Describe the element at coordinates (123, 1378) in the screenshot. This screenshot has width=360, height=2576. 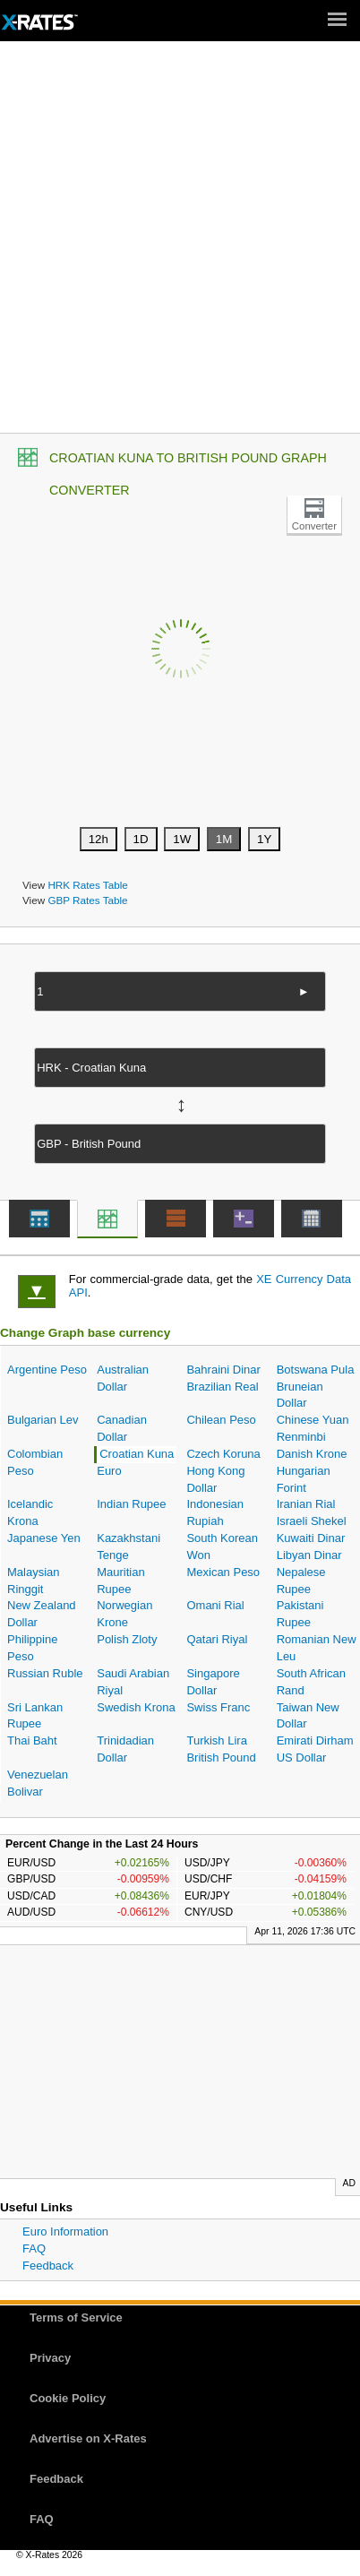
I see `Australian Dollar` at that location.